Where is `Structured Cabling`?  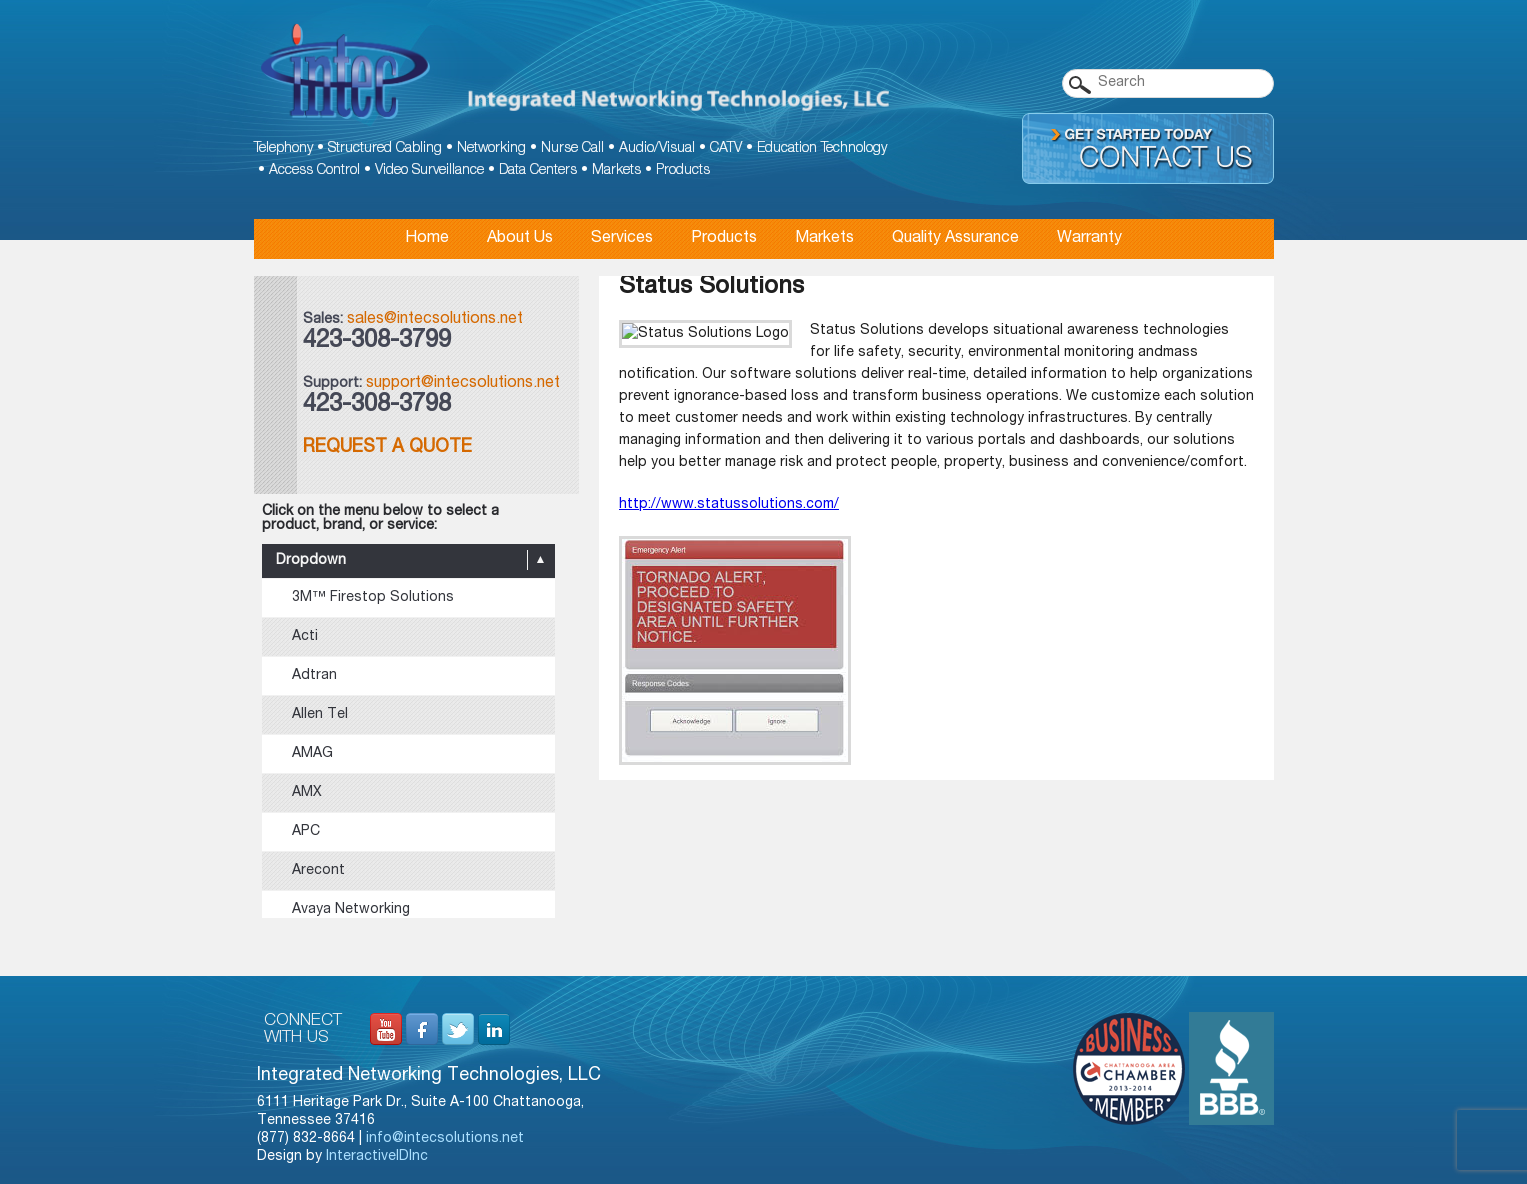
Structured Cabling is located at coordinates (385, 149).